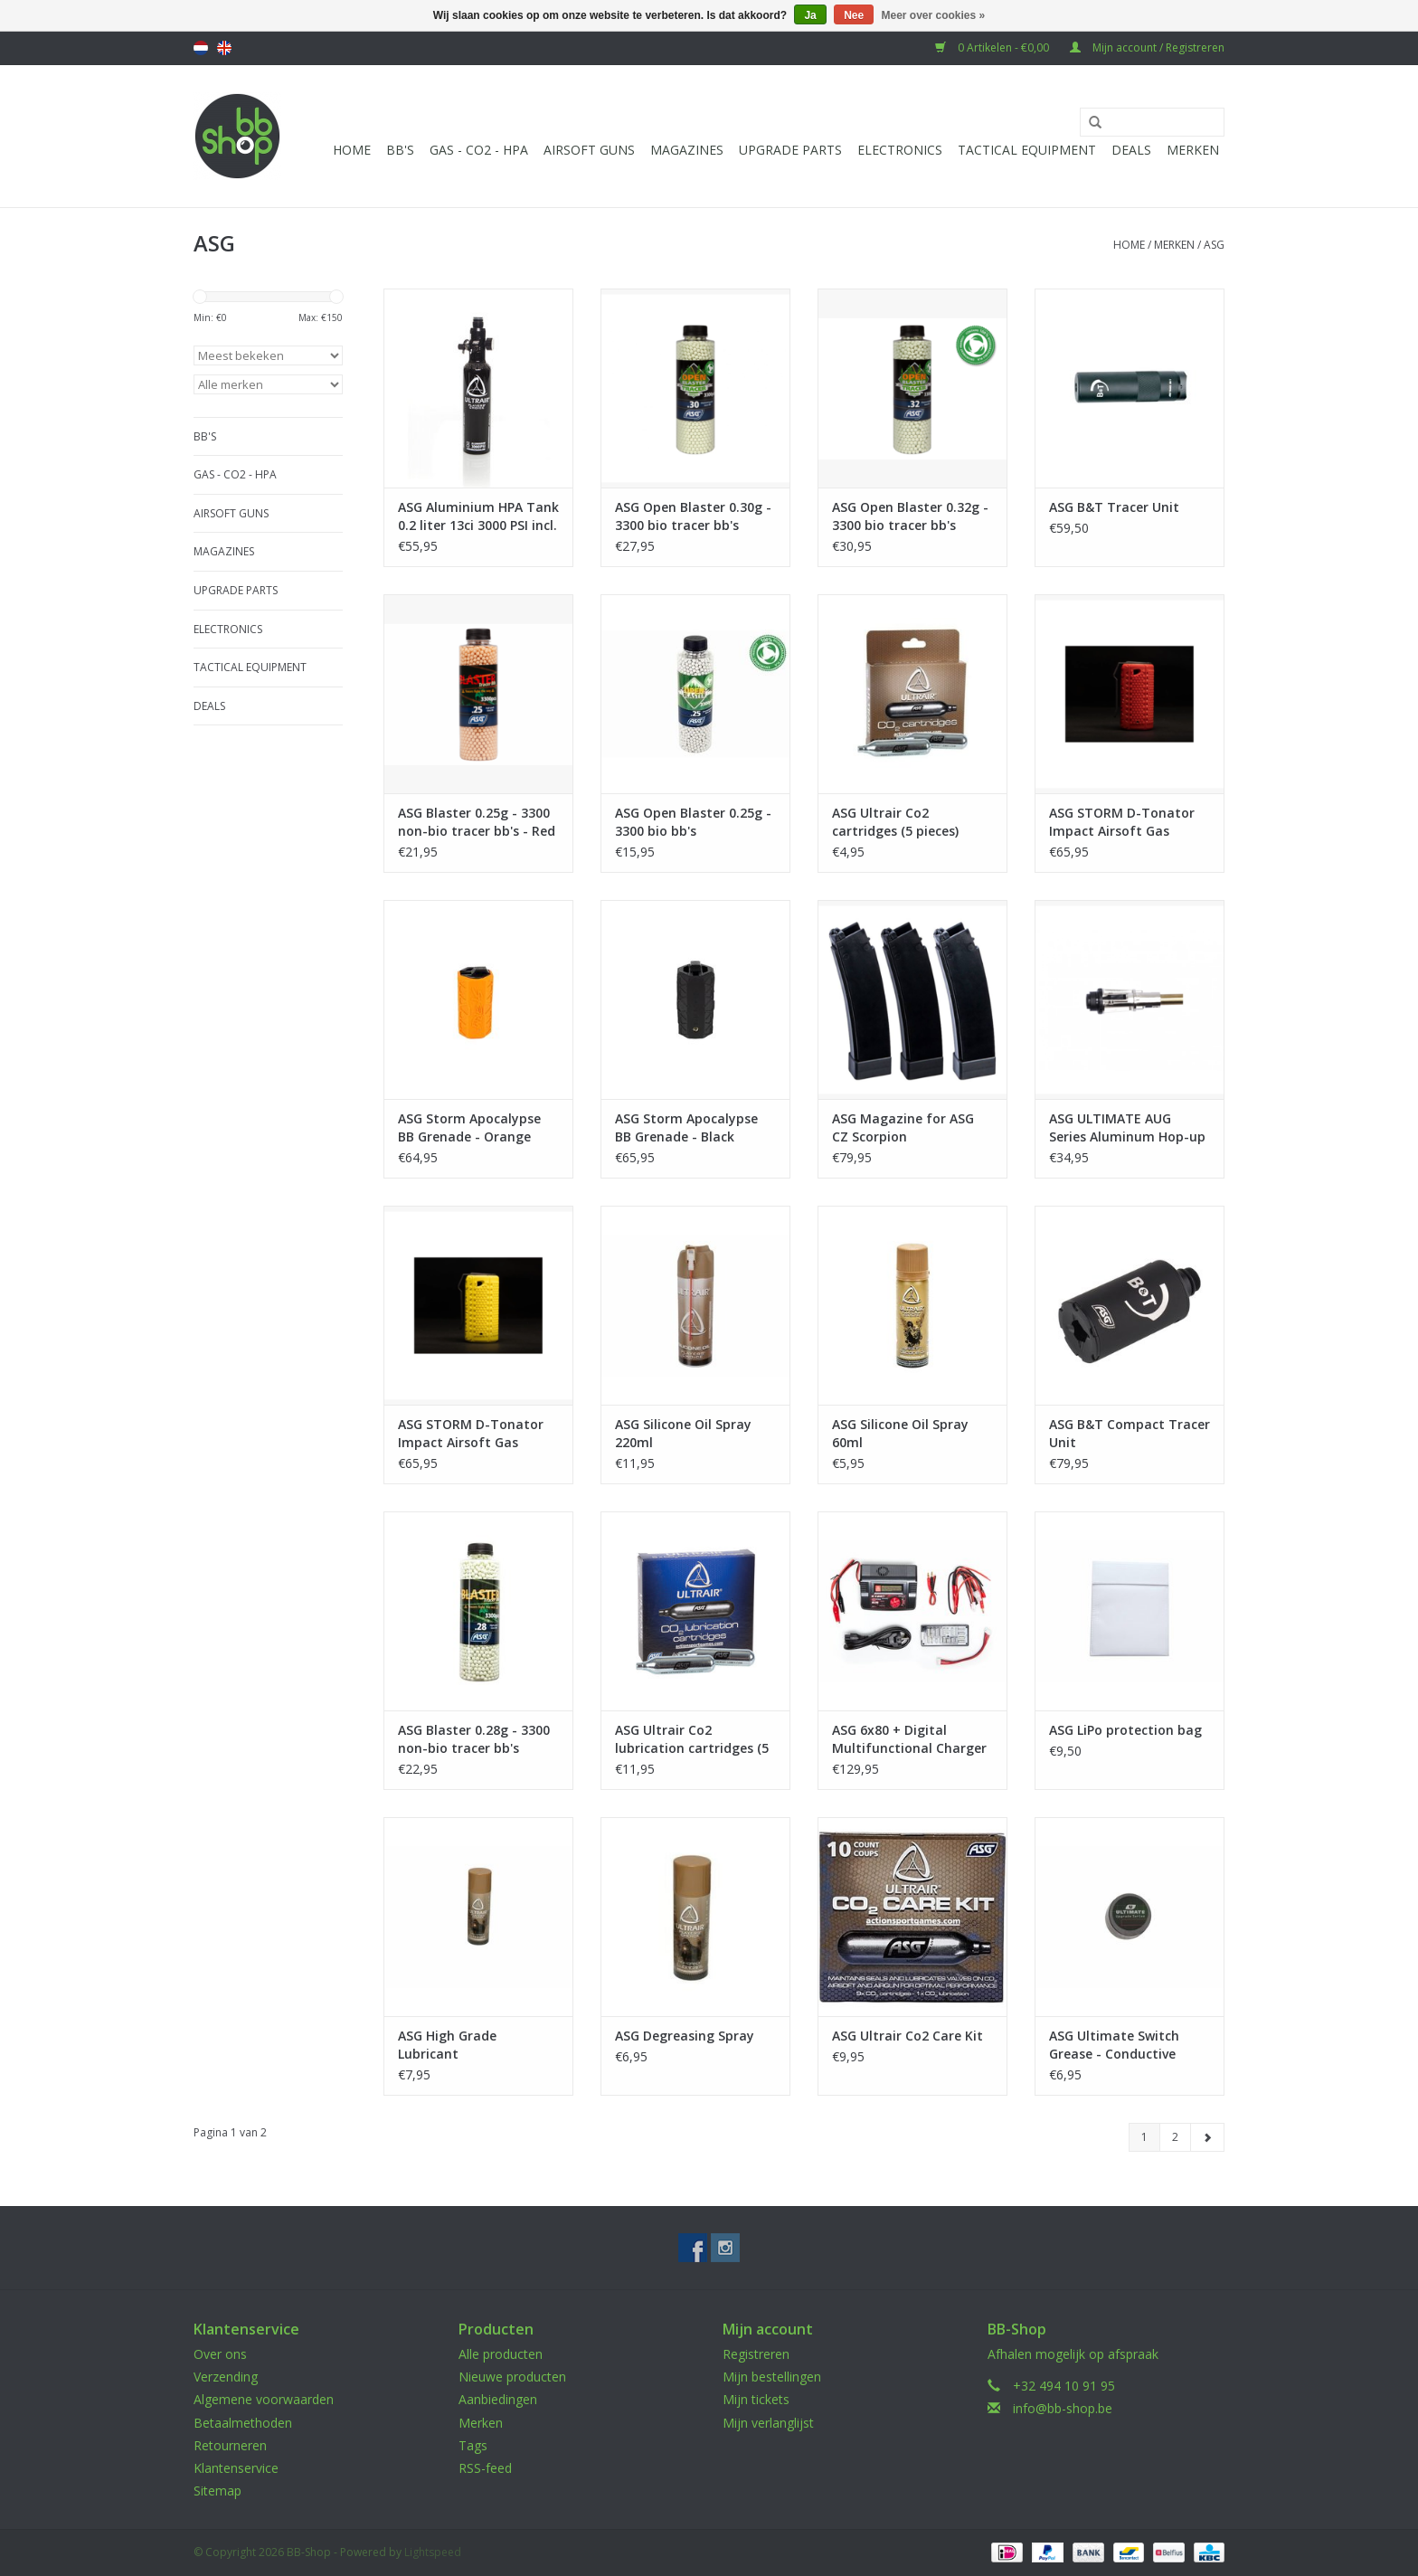  Describe the element at coordinates (1147, 47) in the screenshot. I see `Mijn account / Registreren` at that location.